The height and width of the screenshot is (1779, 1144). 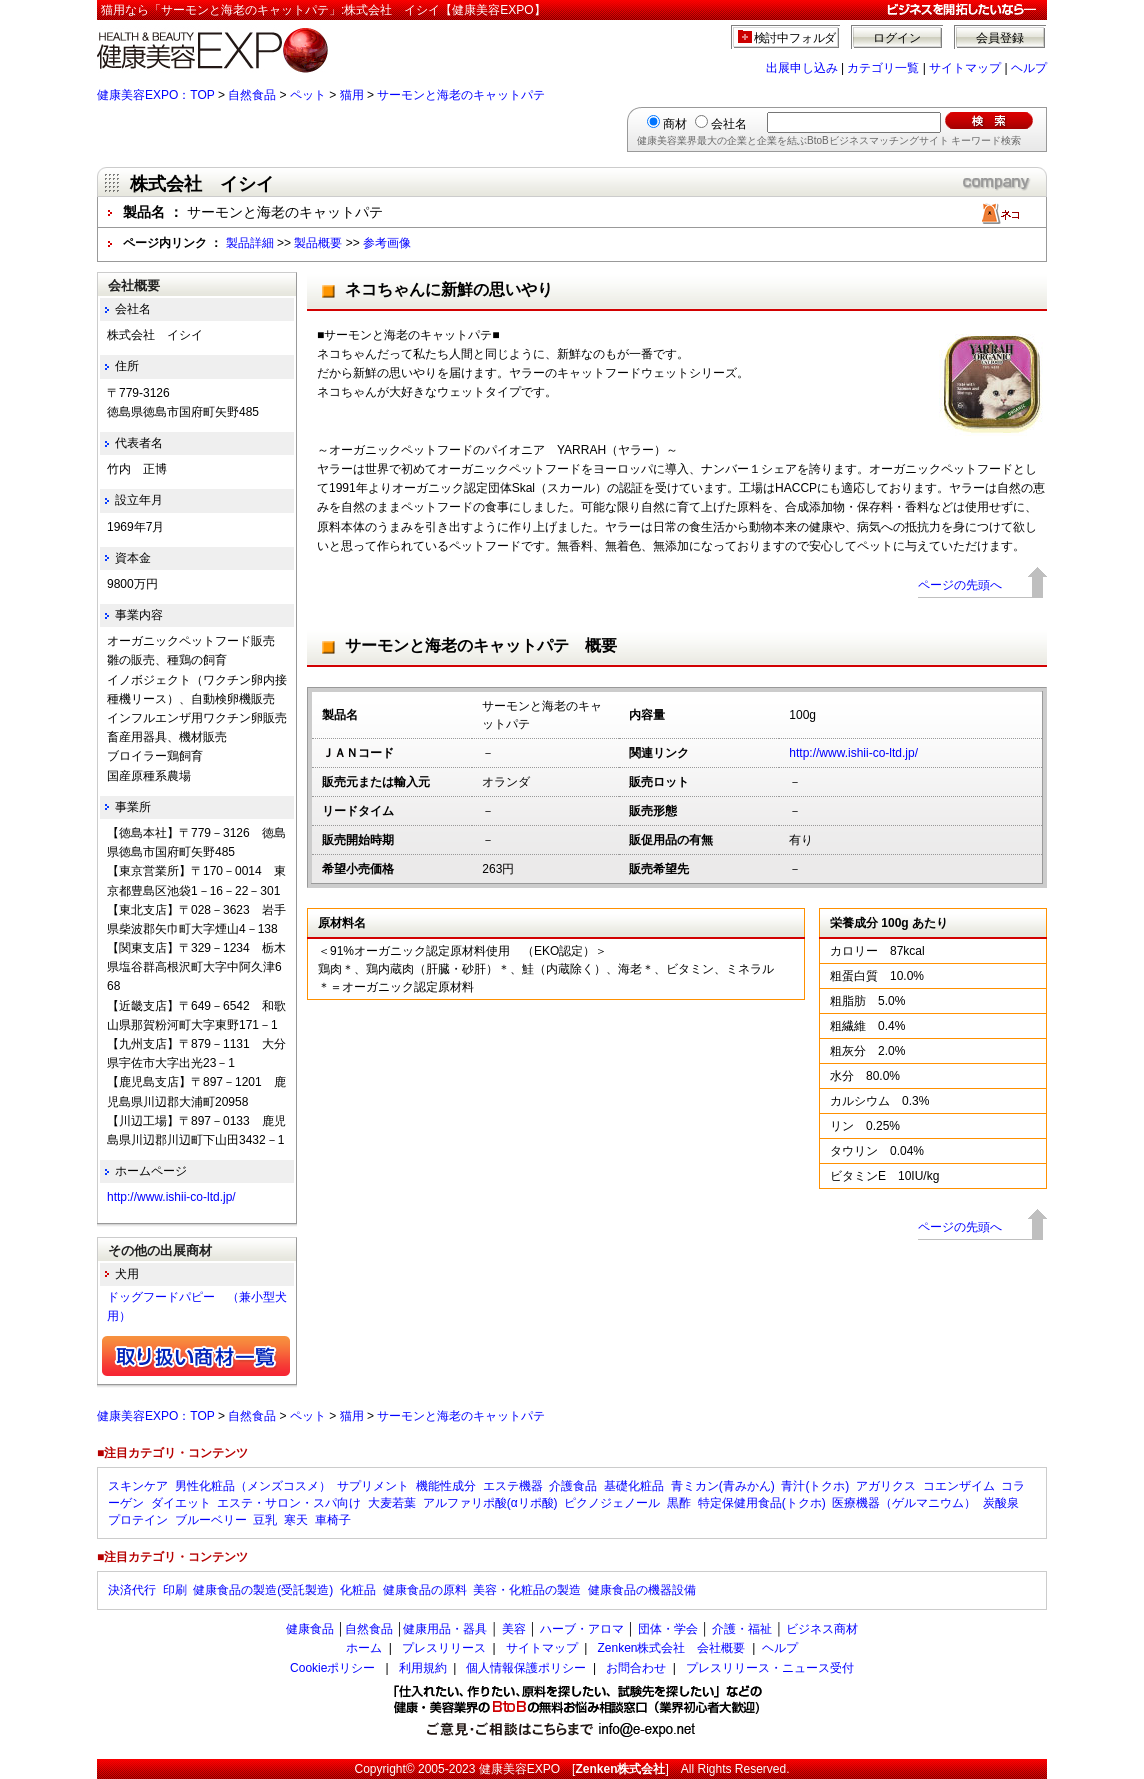 I want to click on http://www.ishii-co-ltd.jp/, so click(x=853, y=753).